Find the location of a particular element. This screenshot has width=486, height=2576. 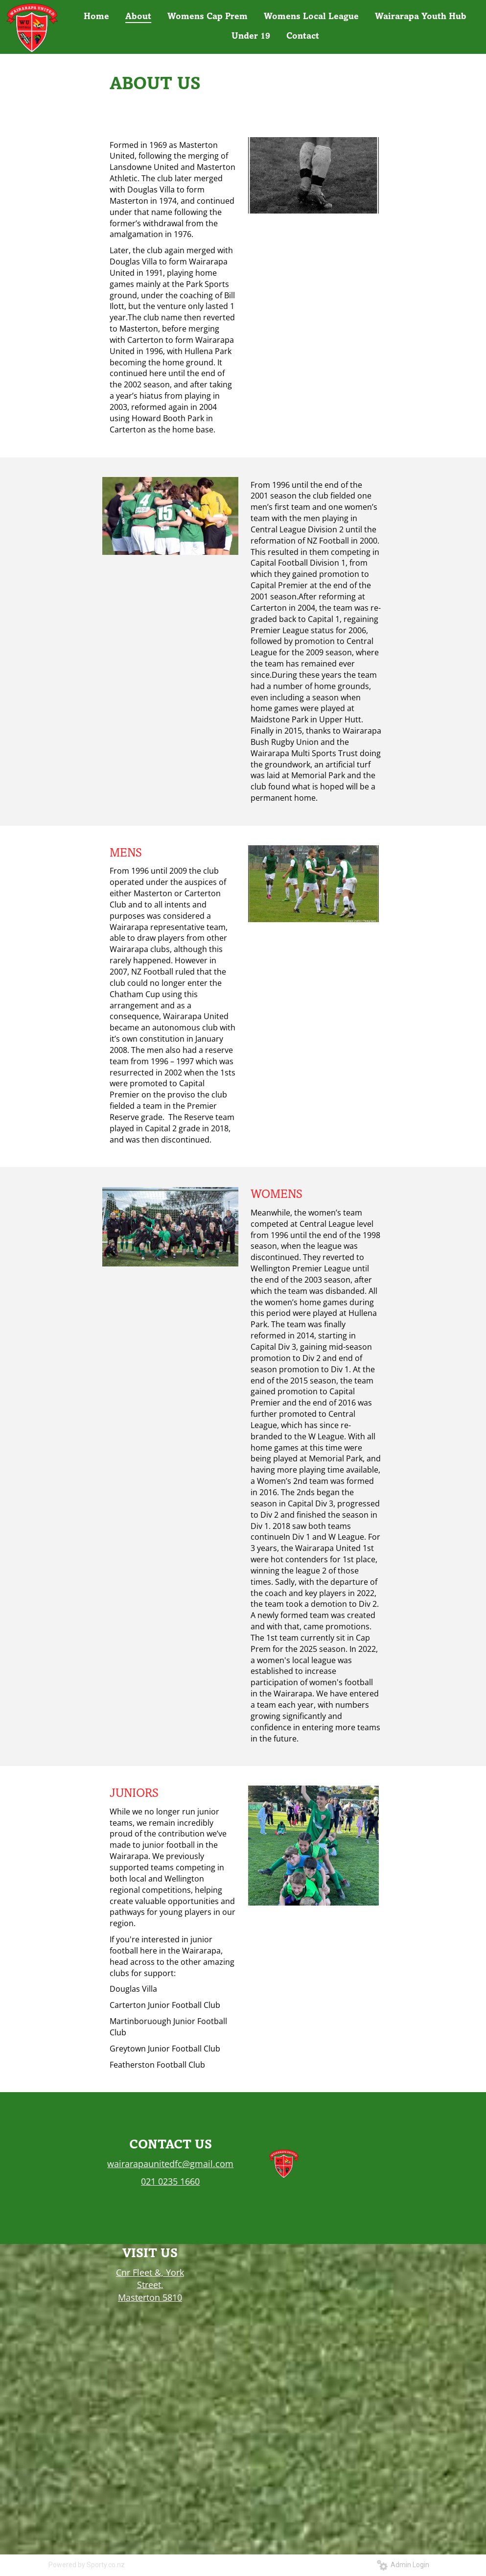

Admin Login is located at coordinates (403, 2565).